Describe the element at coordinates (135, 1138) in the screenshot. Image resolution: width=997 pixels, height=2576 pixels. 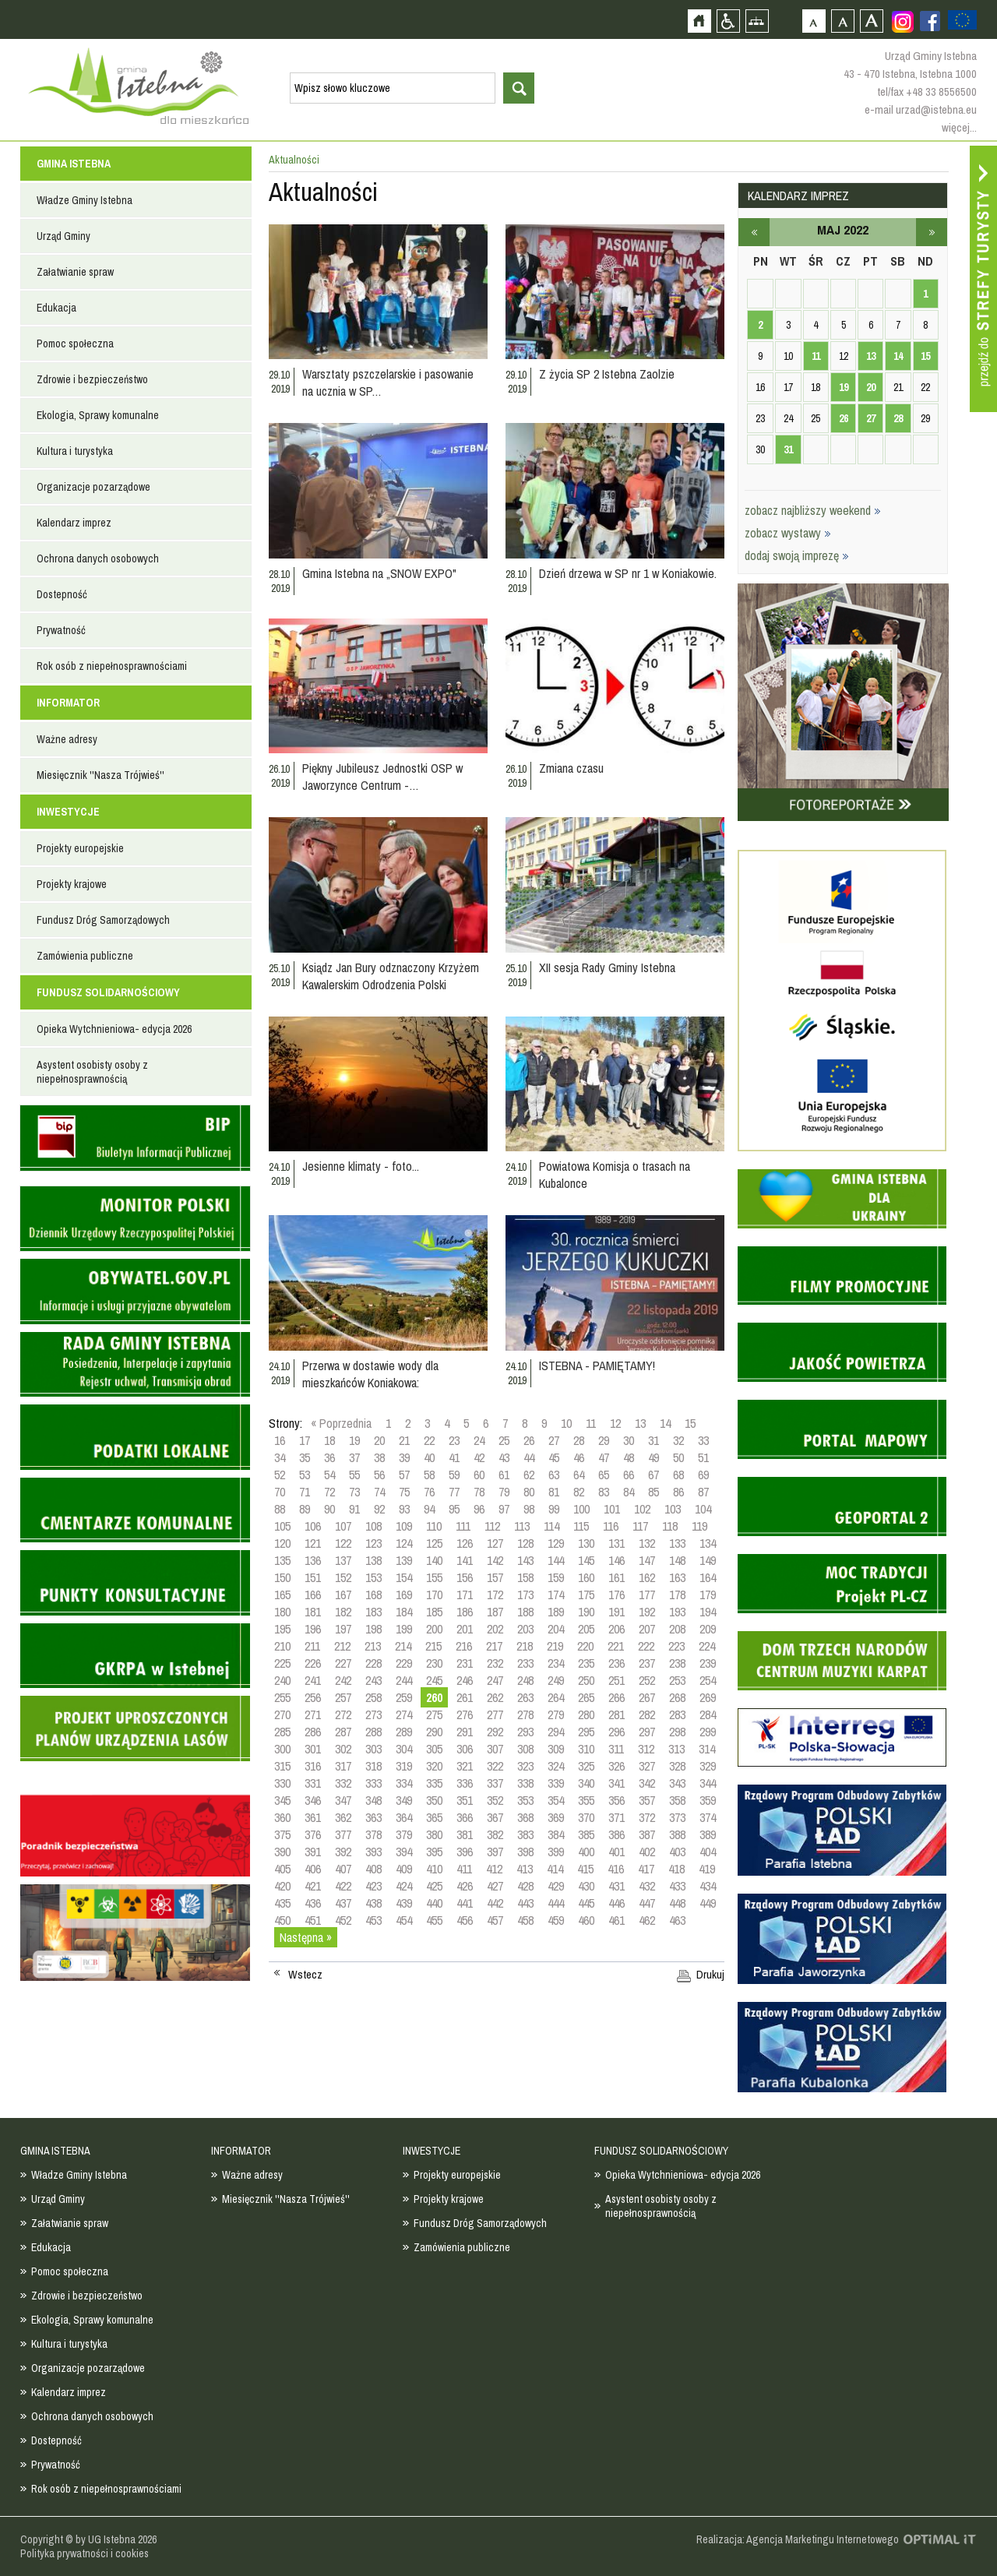
I see `Biuletyn informacji publicznej` at that location.